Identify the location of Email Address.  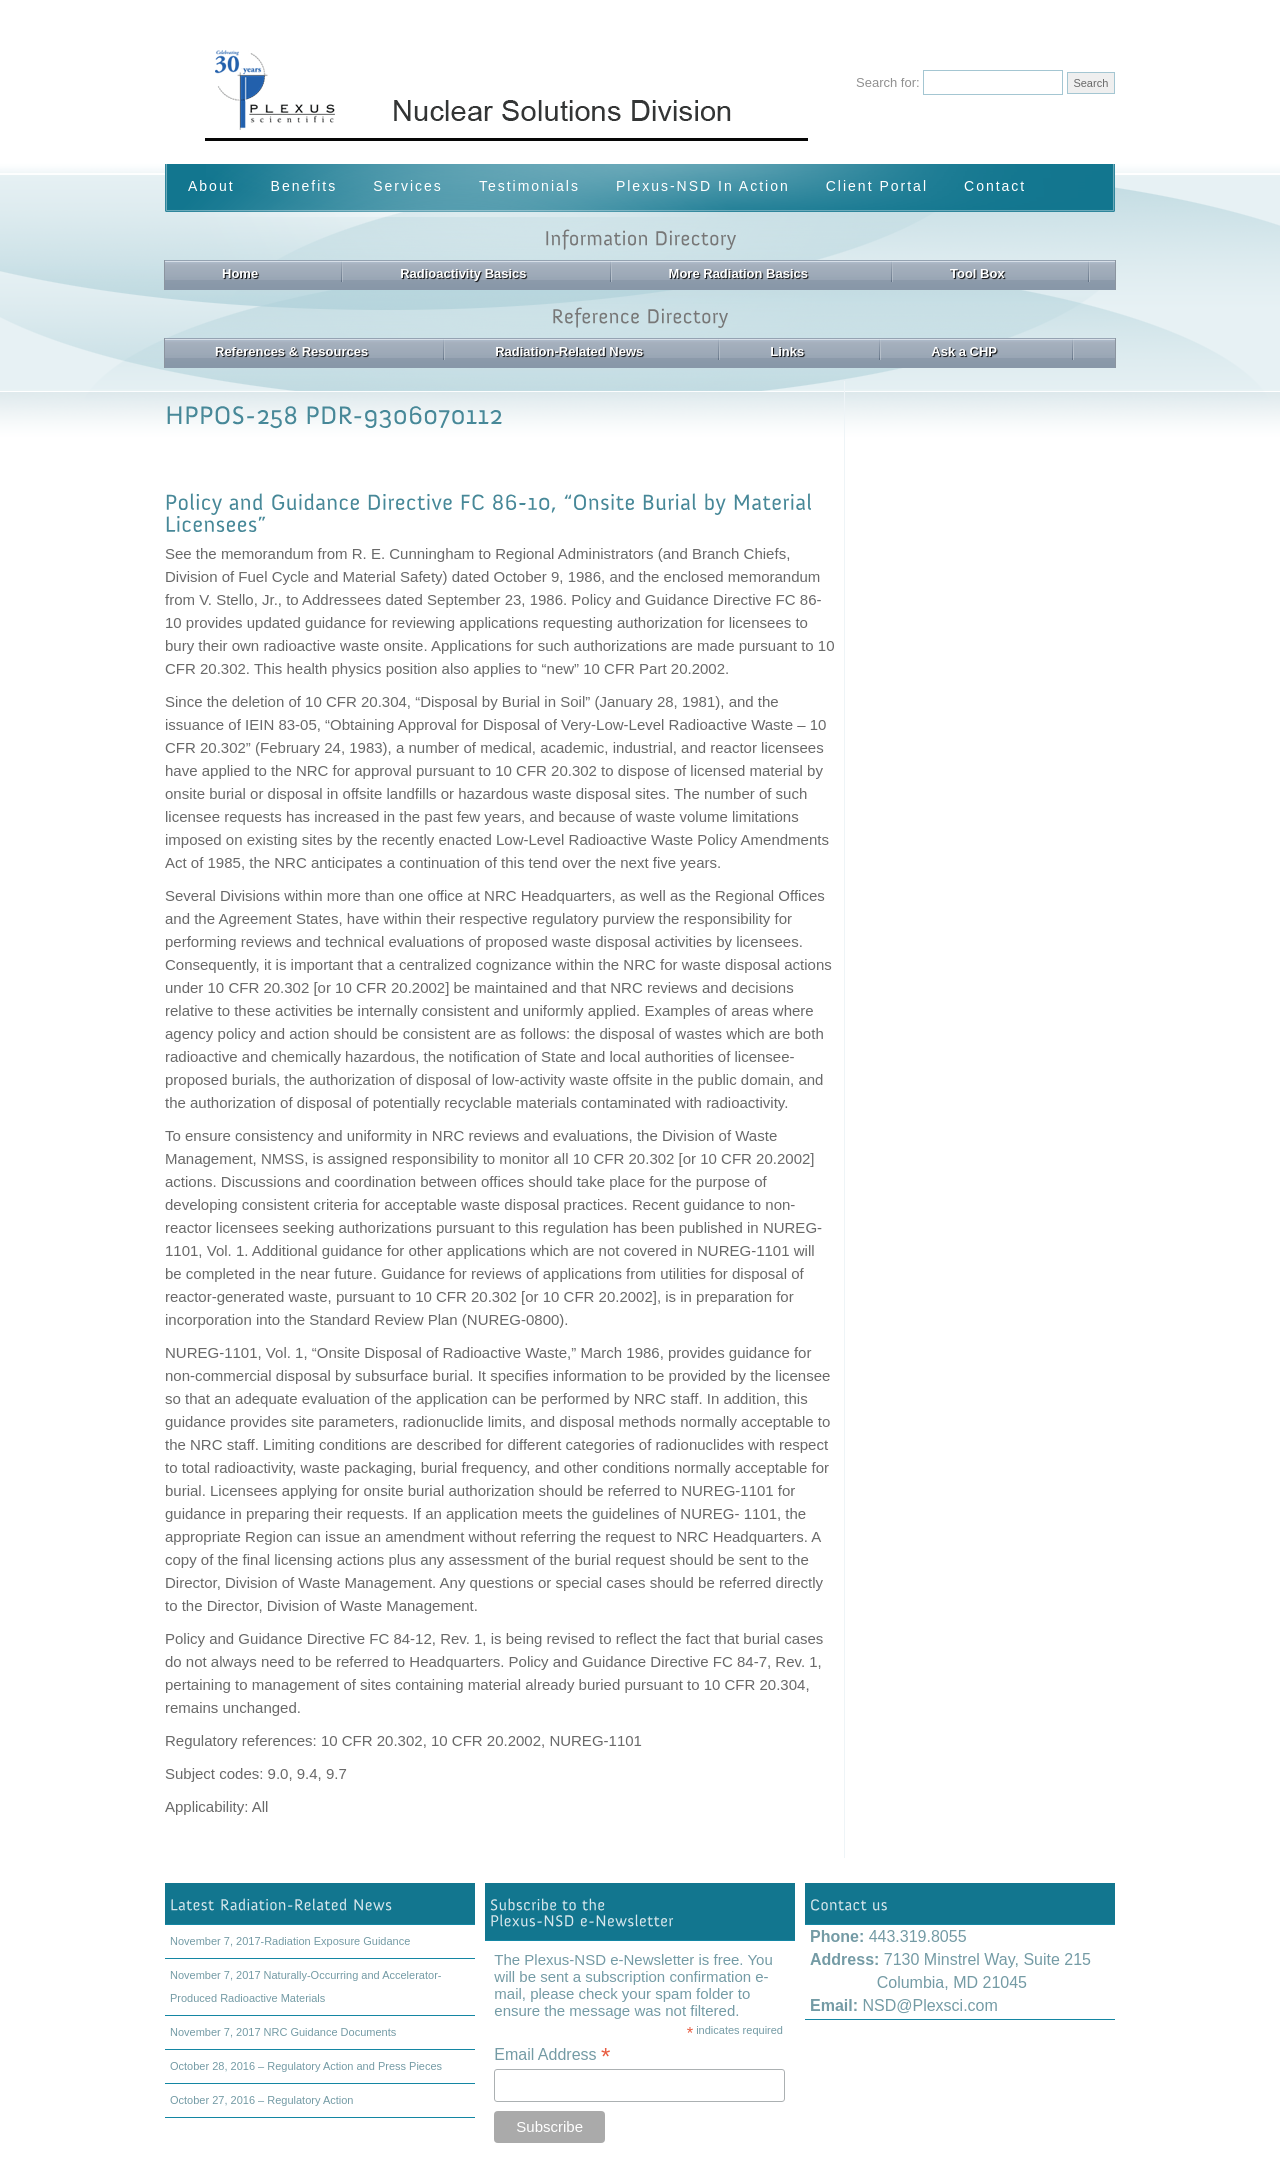
(552, 2054).